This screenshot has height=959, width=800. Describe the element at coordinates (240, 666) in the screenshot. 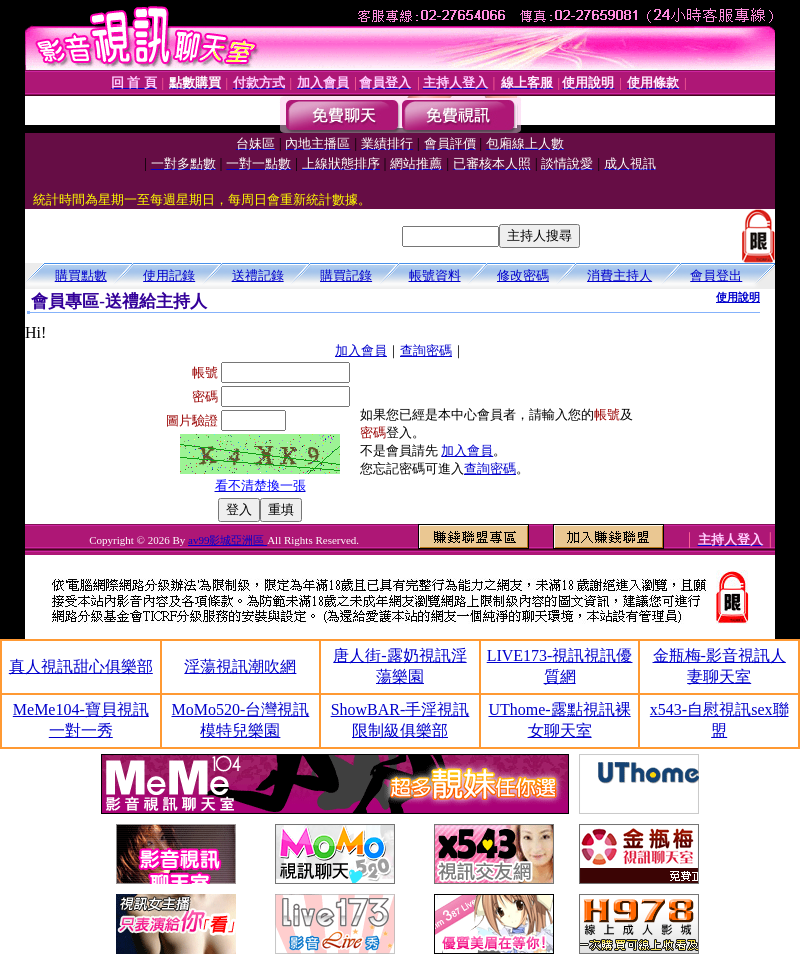

I see `淫蕩視訊潮吹網` at that location.